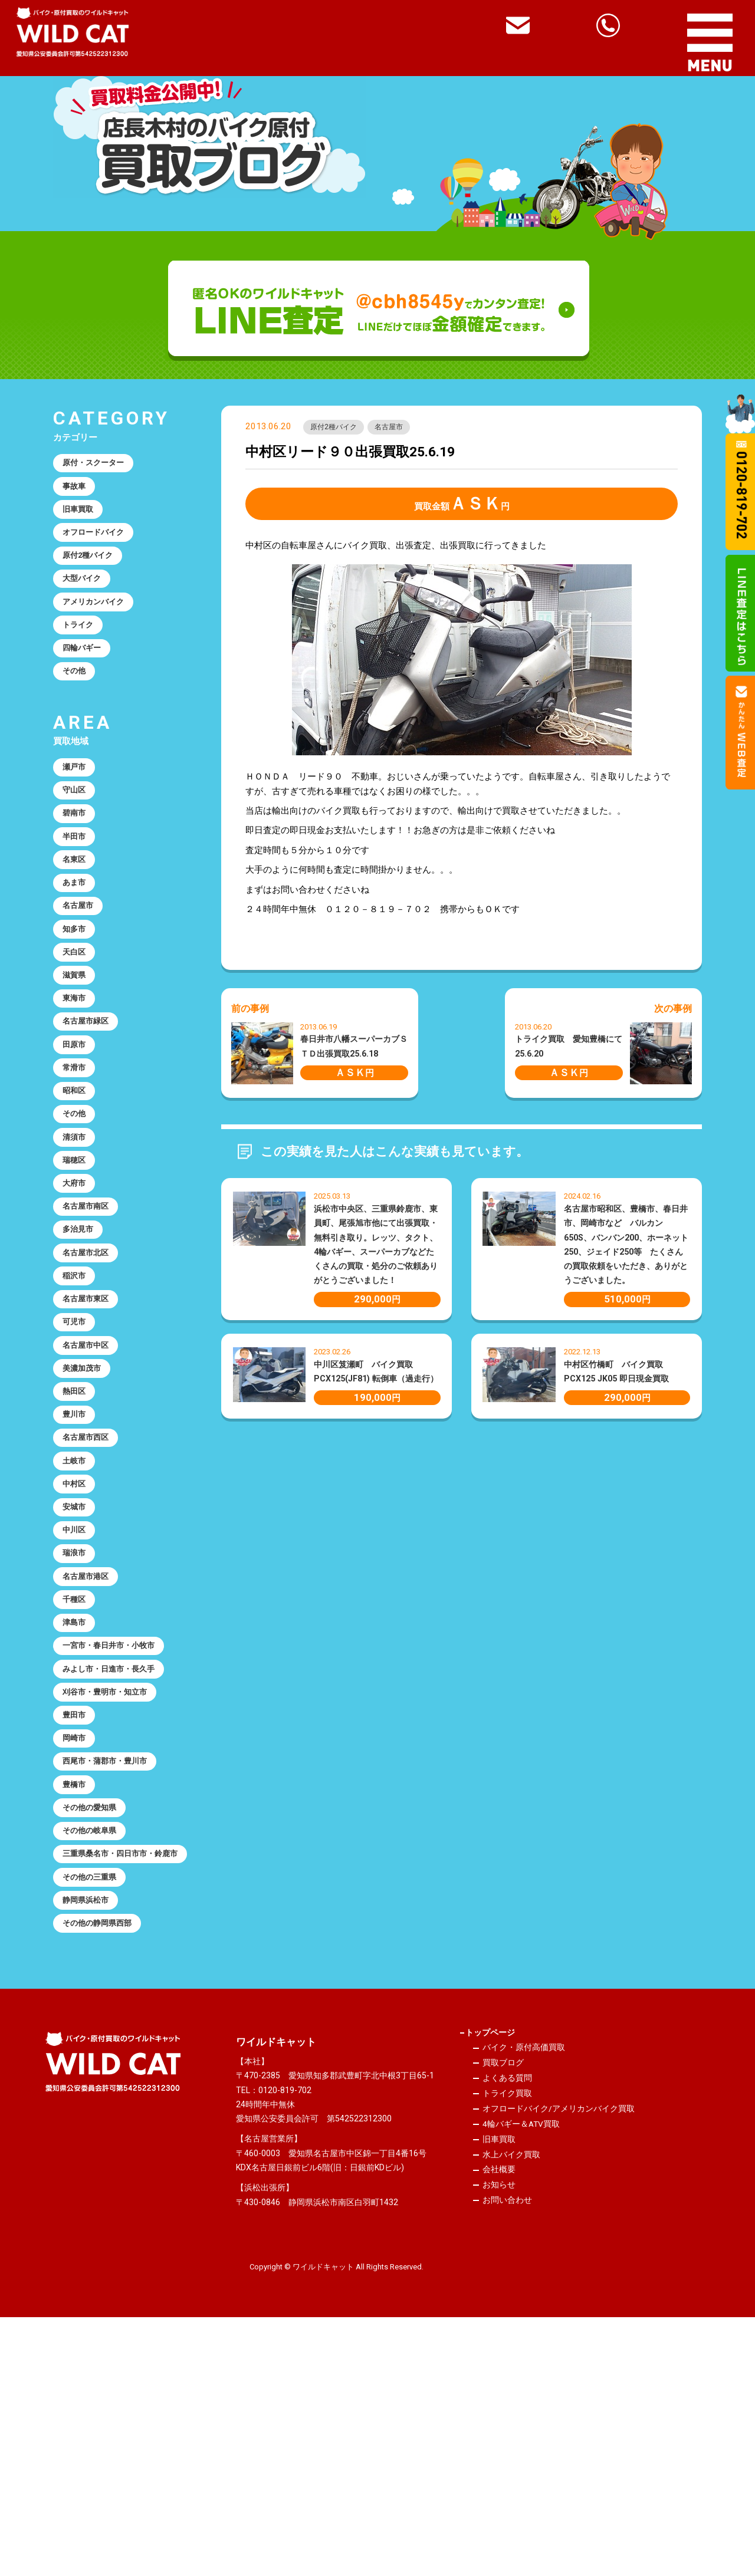  I want to click on 常滑市, so click(77, 1154).